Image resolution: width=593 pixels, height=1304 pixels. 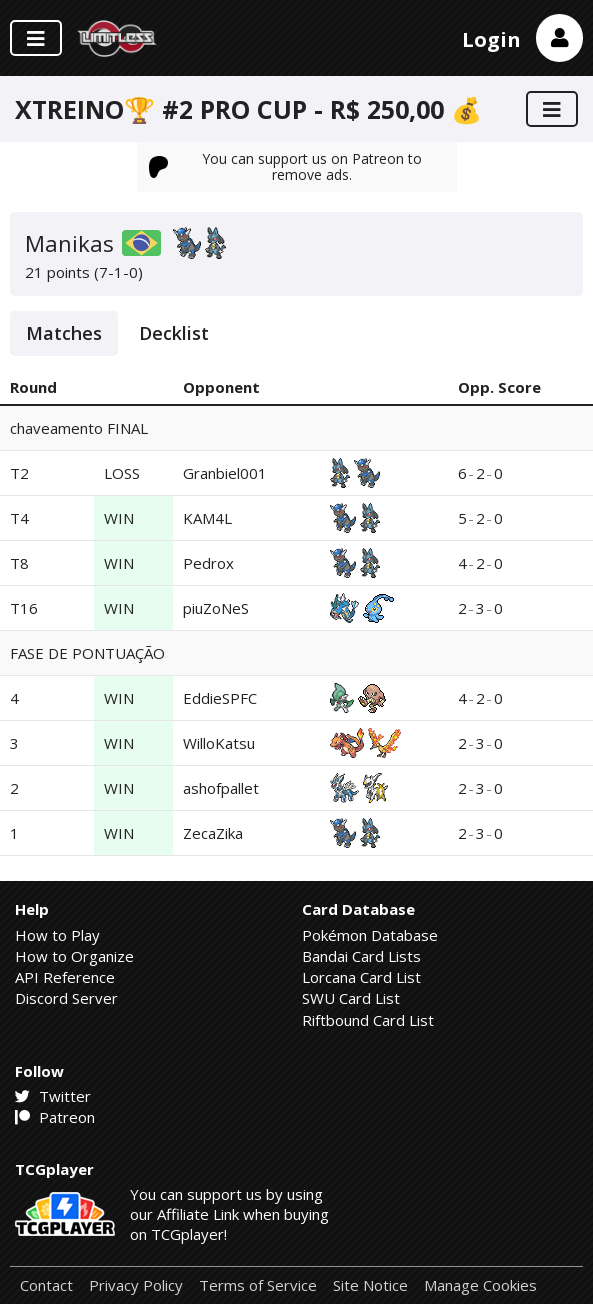 What do you see at coordinates (66, 998) in the screenshot?
I see `Discord Server` at bounding box center [66, 998].